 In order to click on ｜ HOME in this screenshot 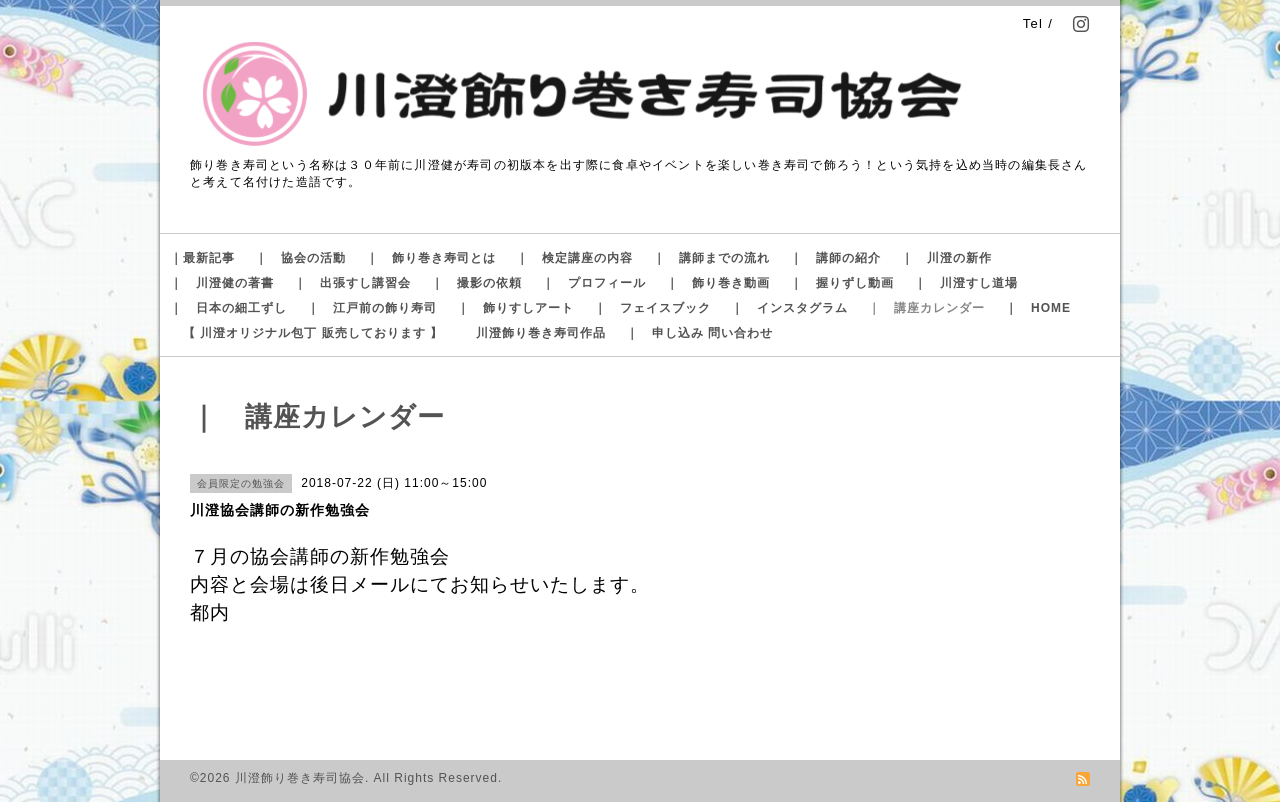, I will do `click(1038, 308)`.